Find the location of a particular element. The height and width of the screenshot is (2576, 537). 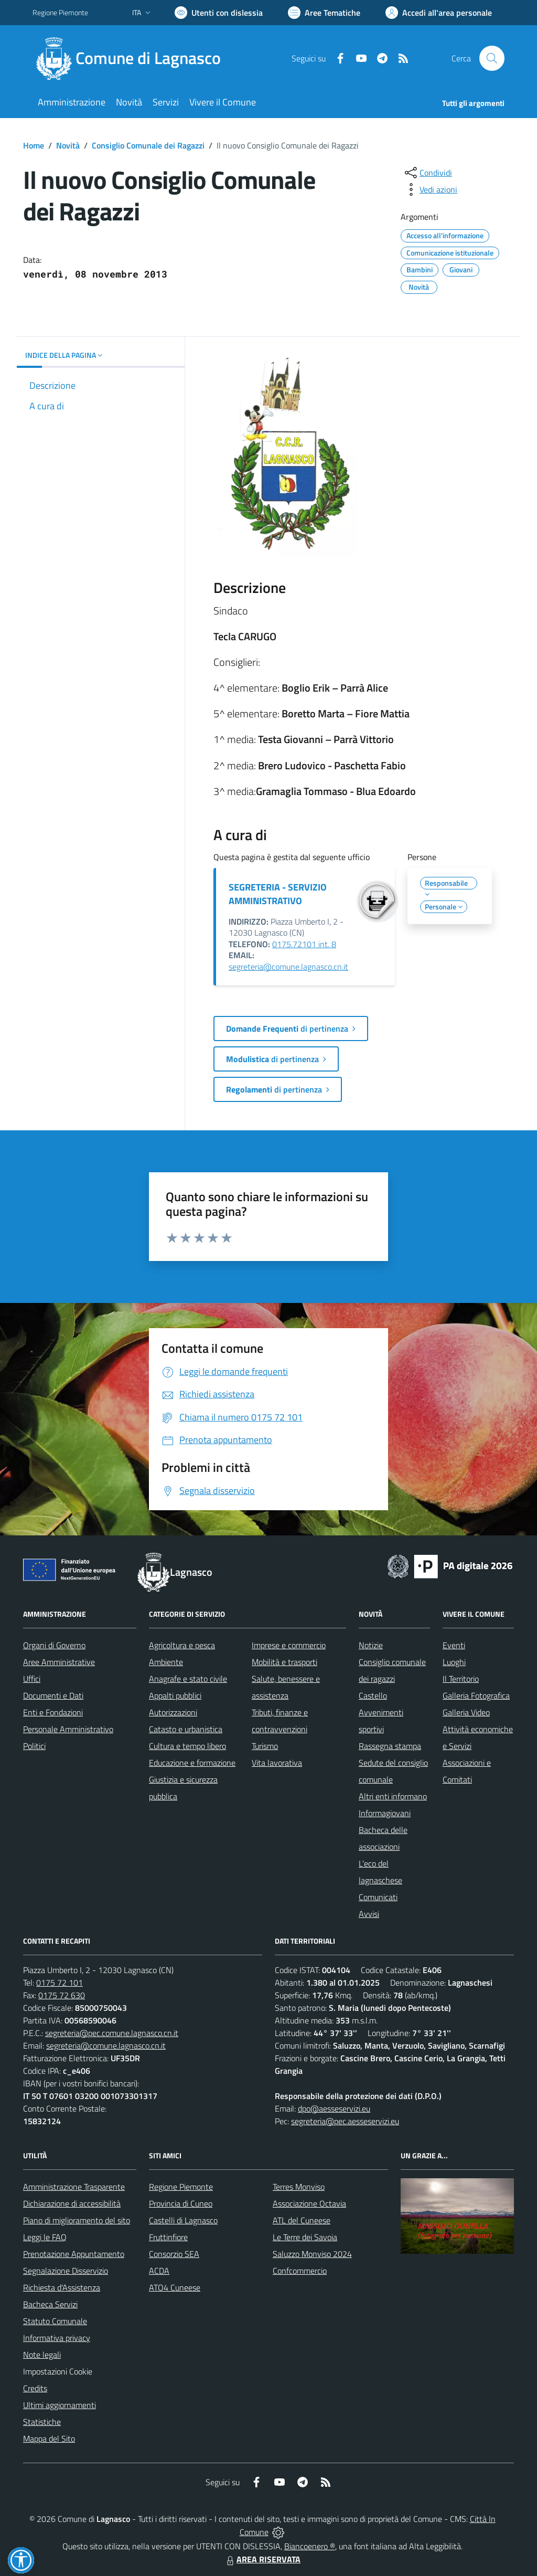

0175 72 630 is located at coordinates (61, 1995).